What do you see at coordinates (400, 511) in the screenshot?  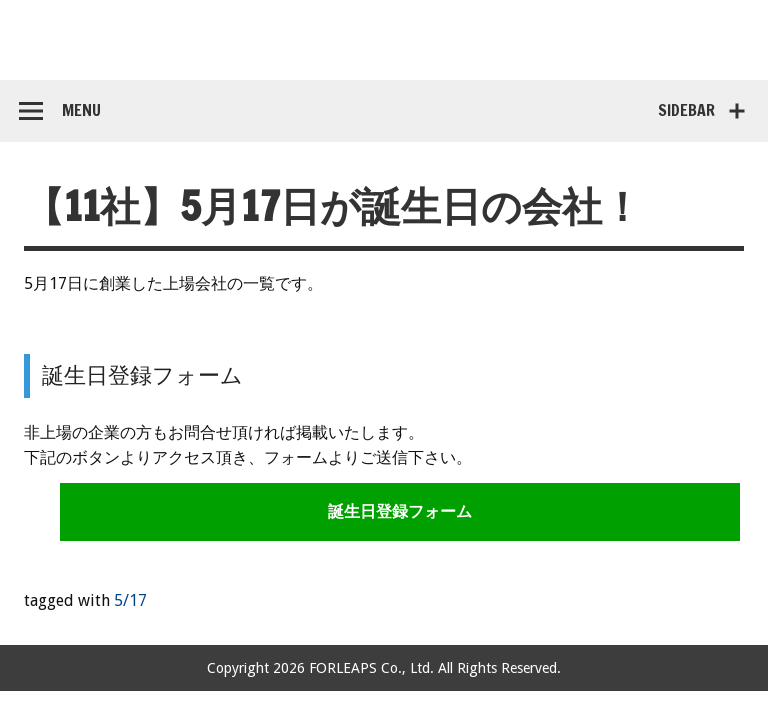 I see `誕生日登録フォーム` at bounding box center [400, 511].